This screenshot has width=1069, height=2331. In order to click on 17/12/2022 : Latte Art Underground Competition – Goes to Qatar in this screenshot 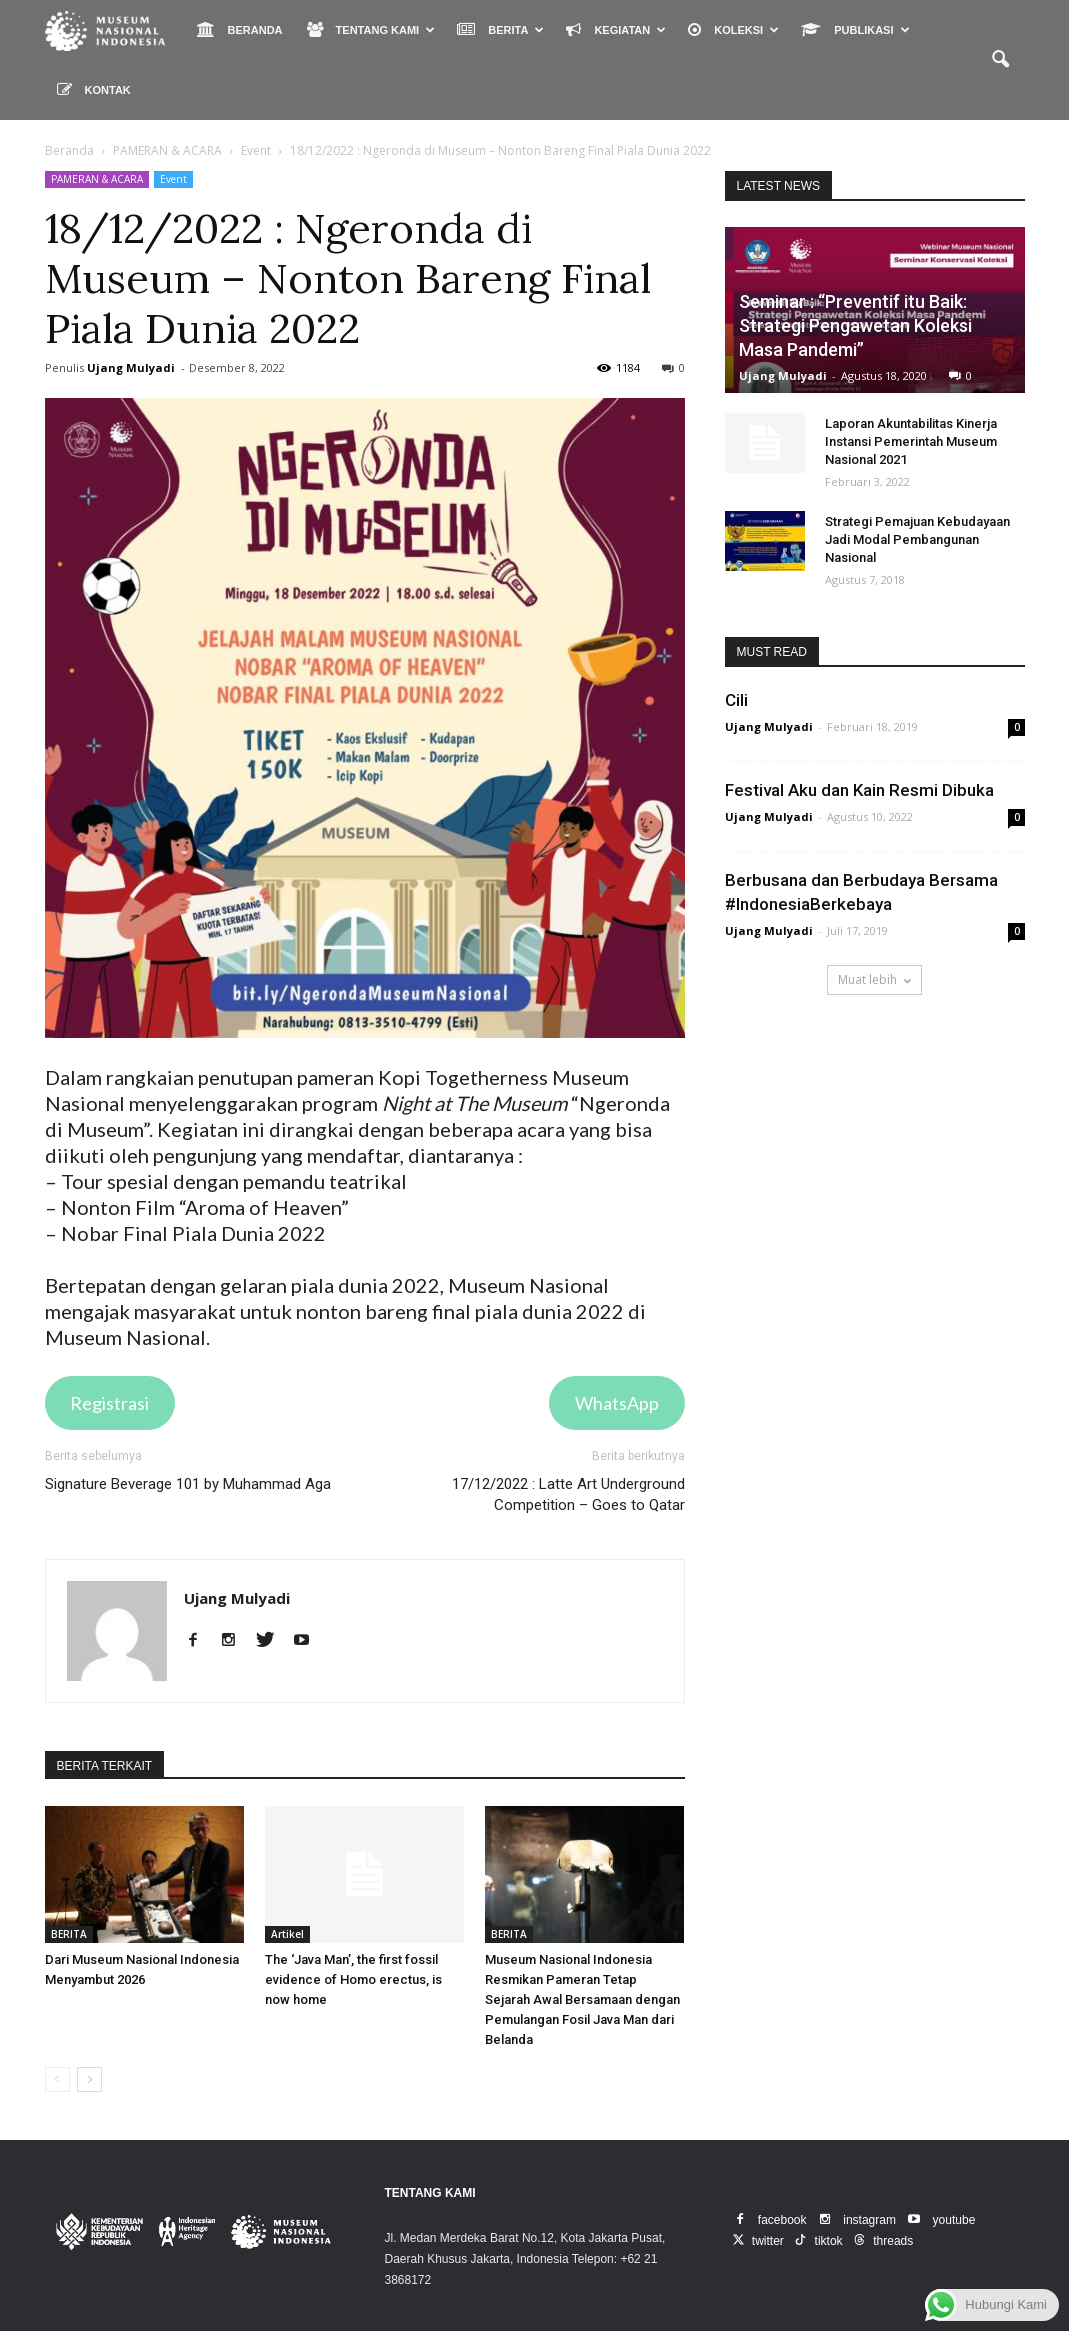, I will do `click(568, 1494)`.